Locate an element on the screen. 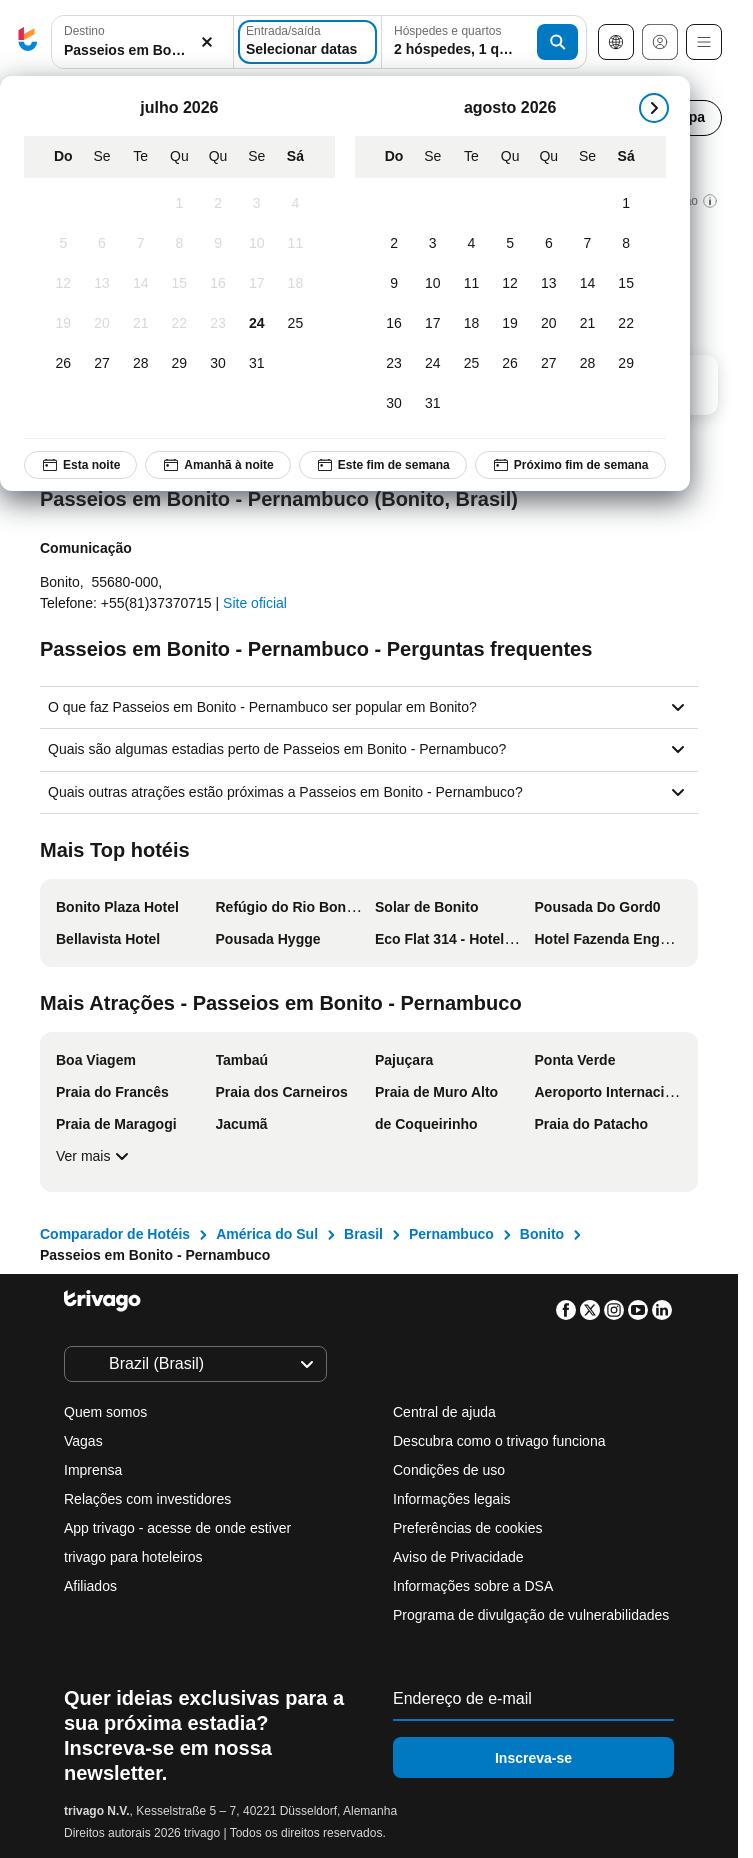 This screenshot has height=1858, width=753. [Sábado, agosto 8, 2026] is located at coordinates (626, 244).